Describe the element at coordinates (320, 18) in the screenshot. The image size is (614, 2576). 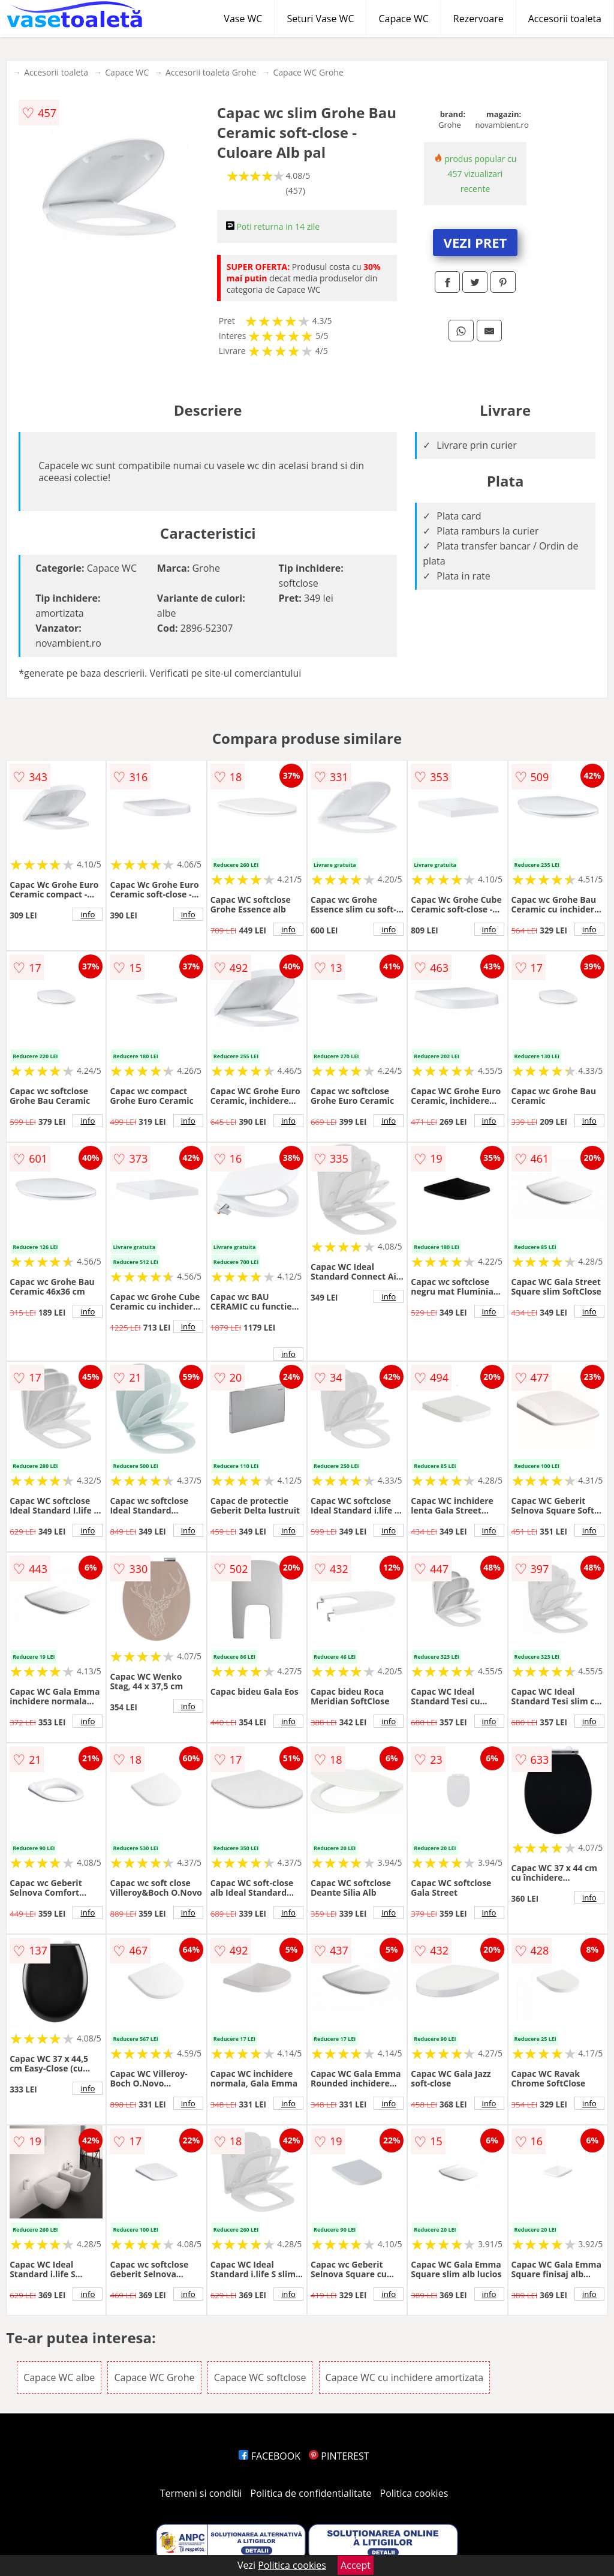
I see `Seturi Vase WC` at that location.